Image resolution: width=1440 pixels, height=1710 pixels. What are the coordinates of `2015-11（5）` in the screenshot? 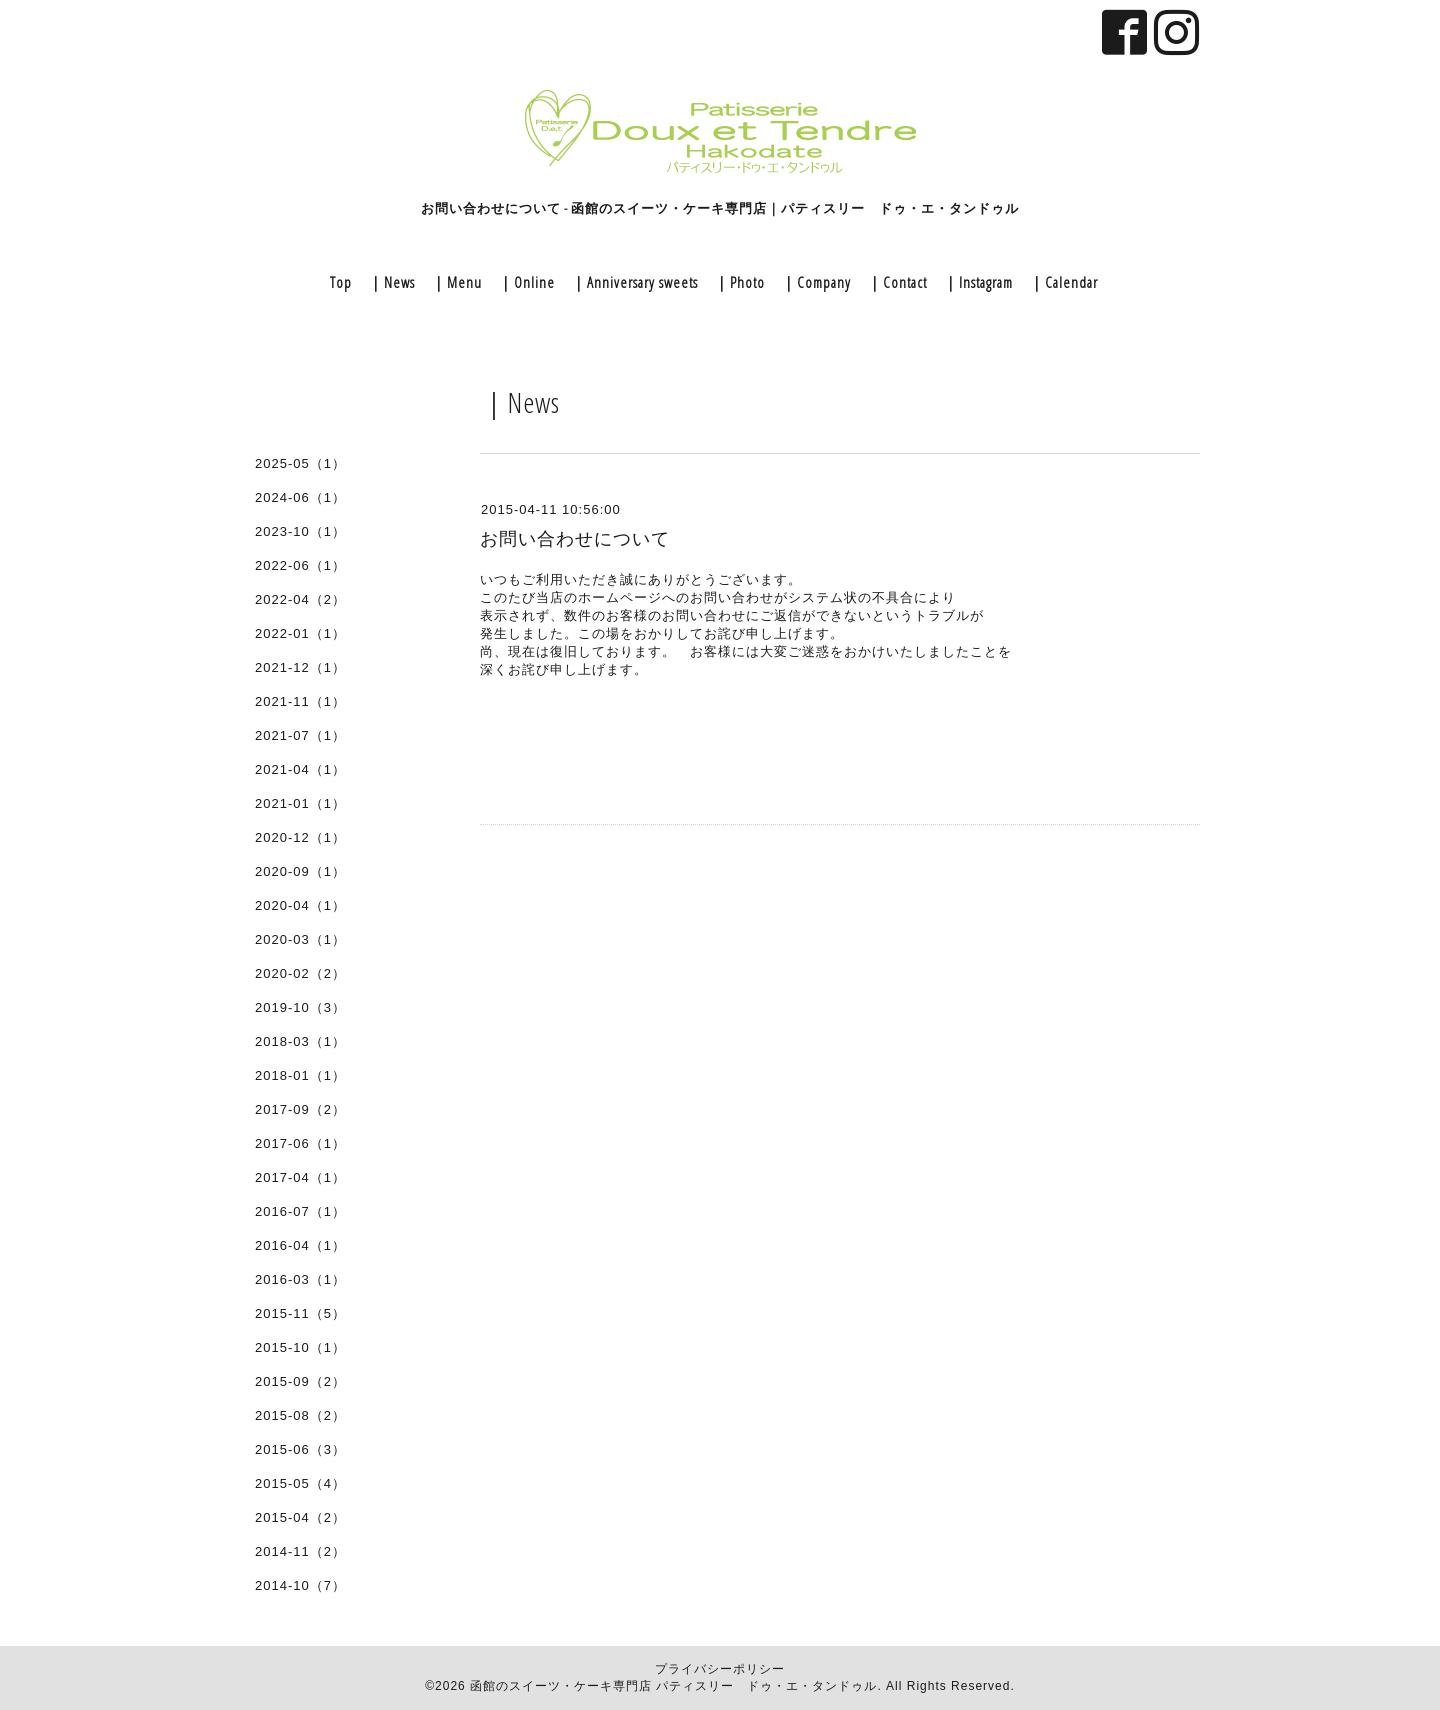 It's located at (300, 1313).